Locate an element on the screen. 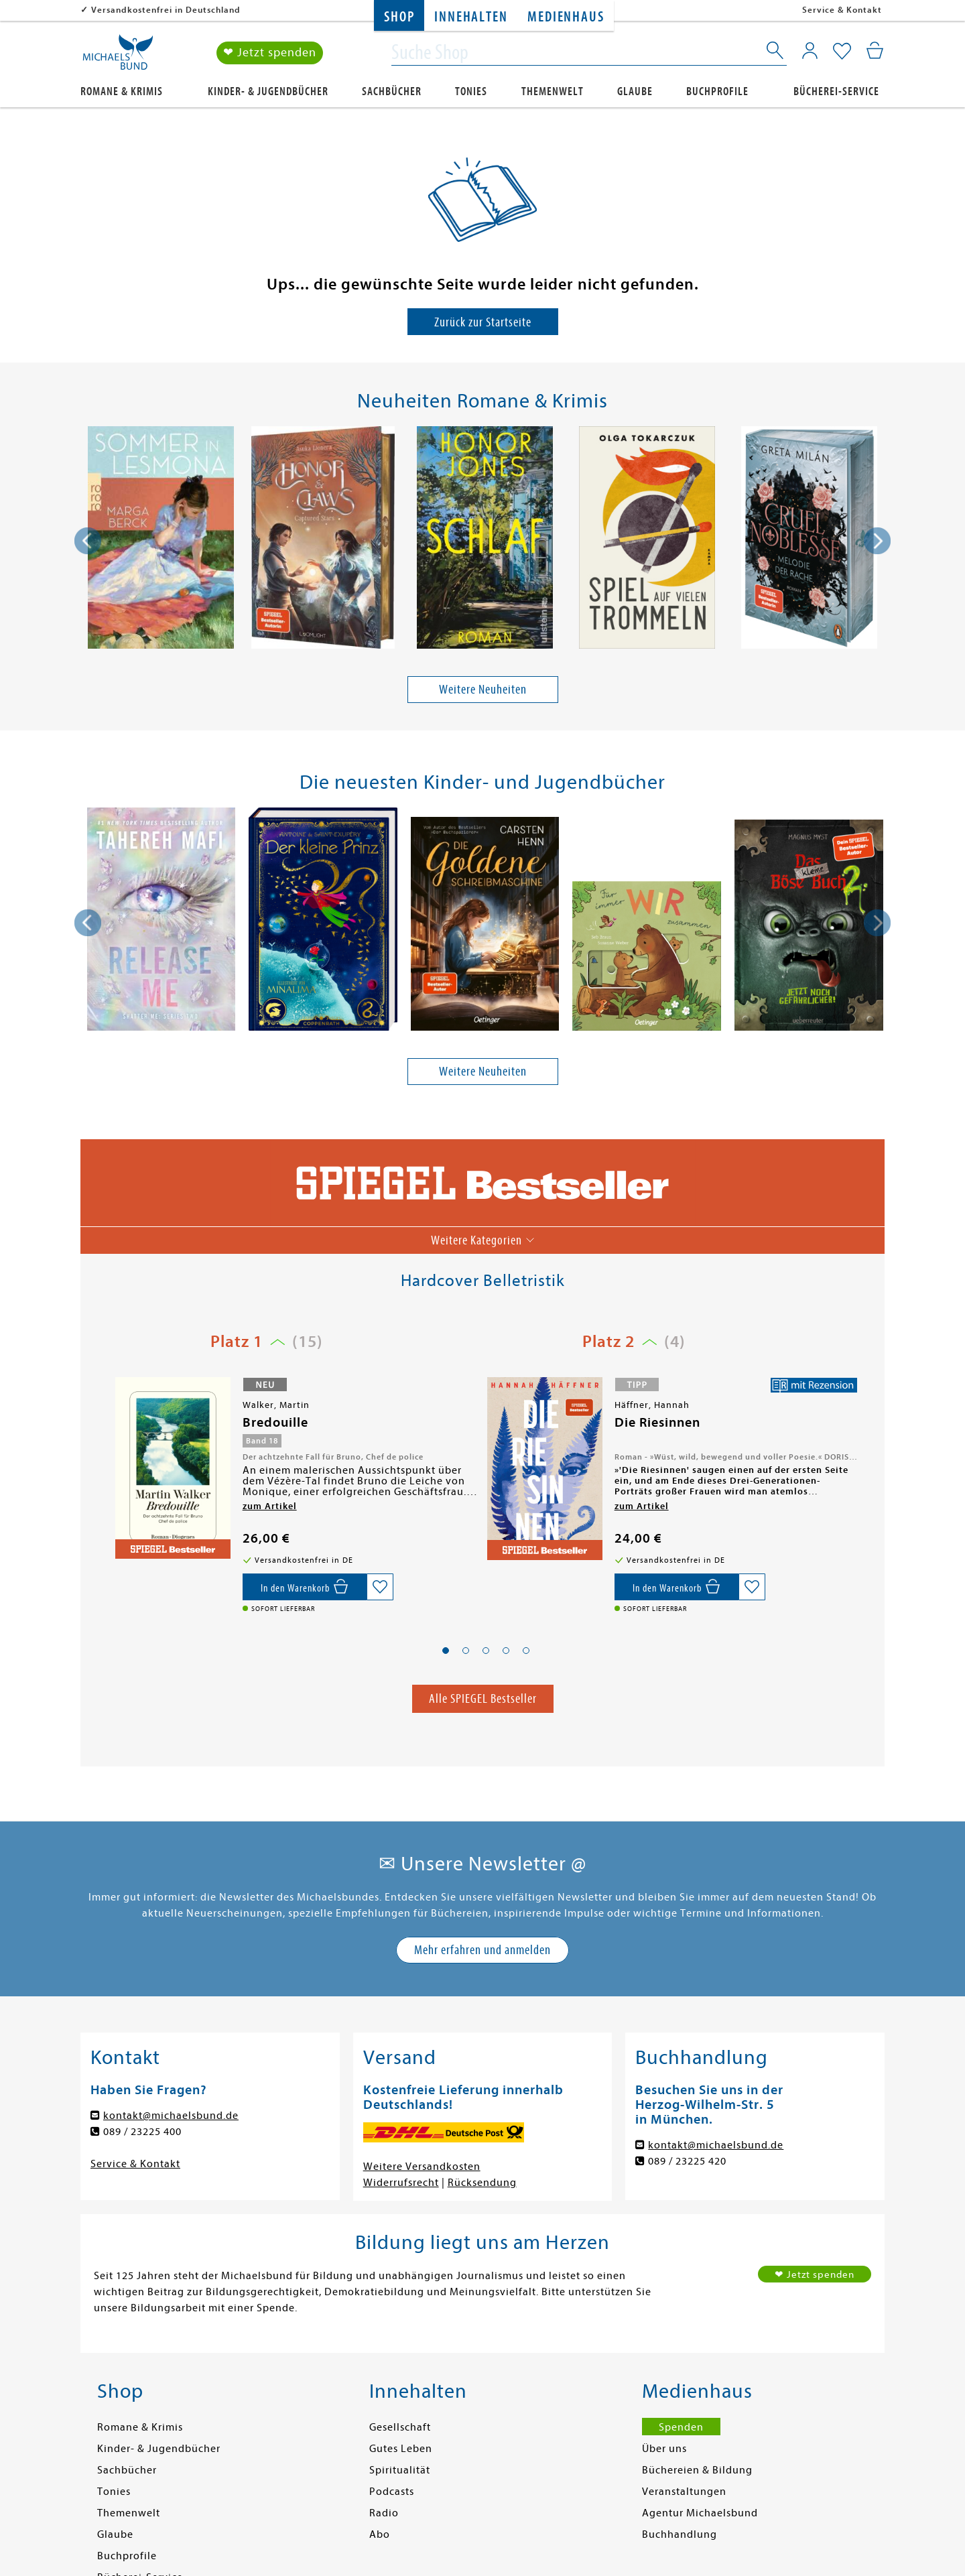 The width and height of the screenshot is (965, 2576). Über uns is located at coordinates (664, 2449).